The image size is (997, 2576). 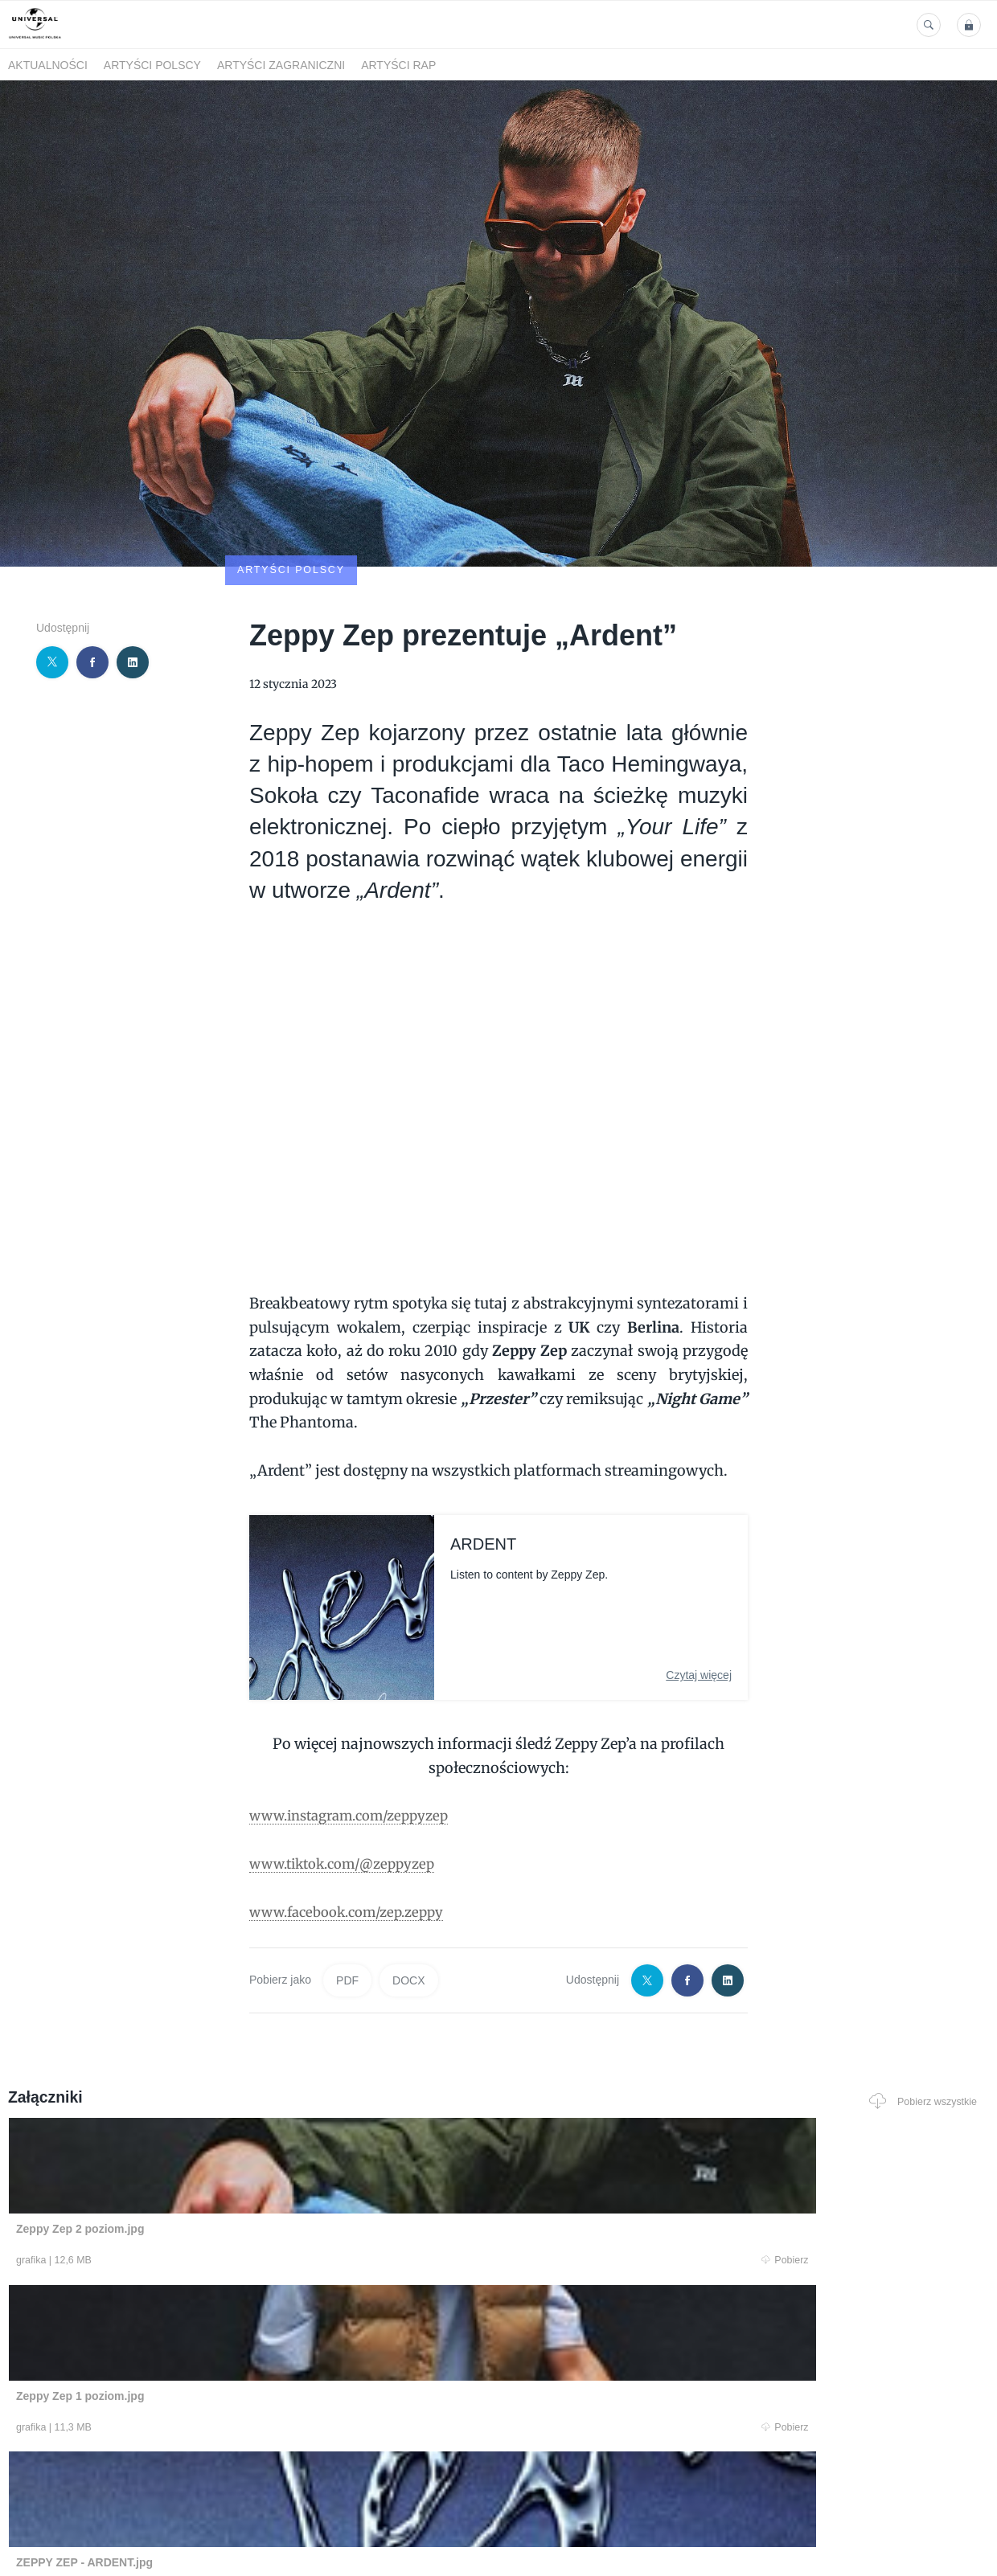 I want to click on www.facebook.com/zep.zeppy, so click(x=355, y=1817).